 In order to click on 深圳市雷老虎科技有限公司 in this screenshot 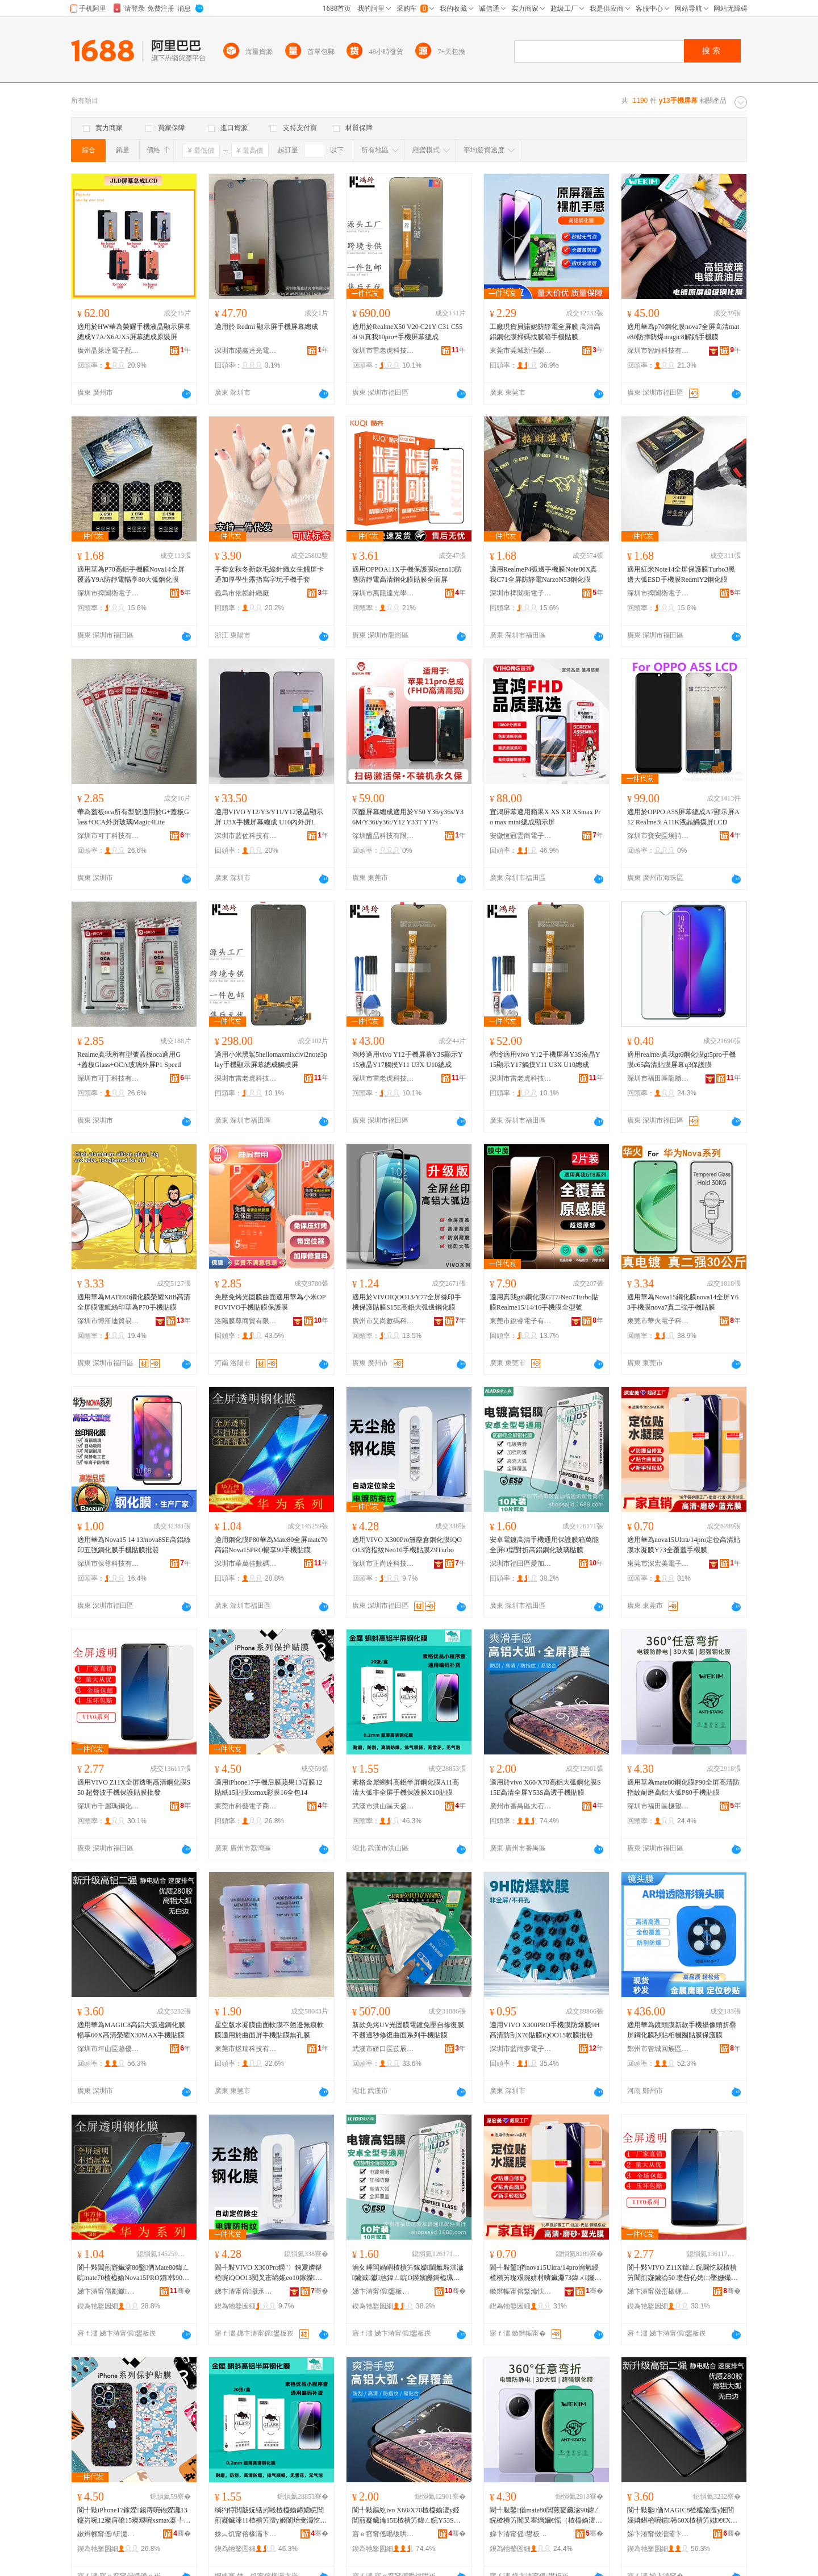, I will do `click(383, 351)`.